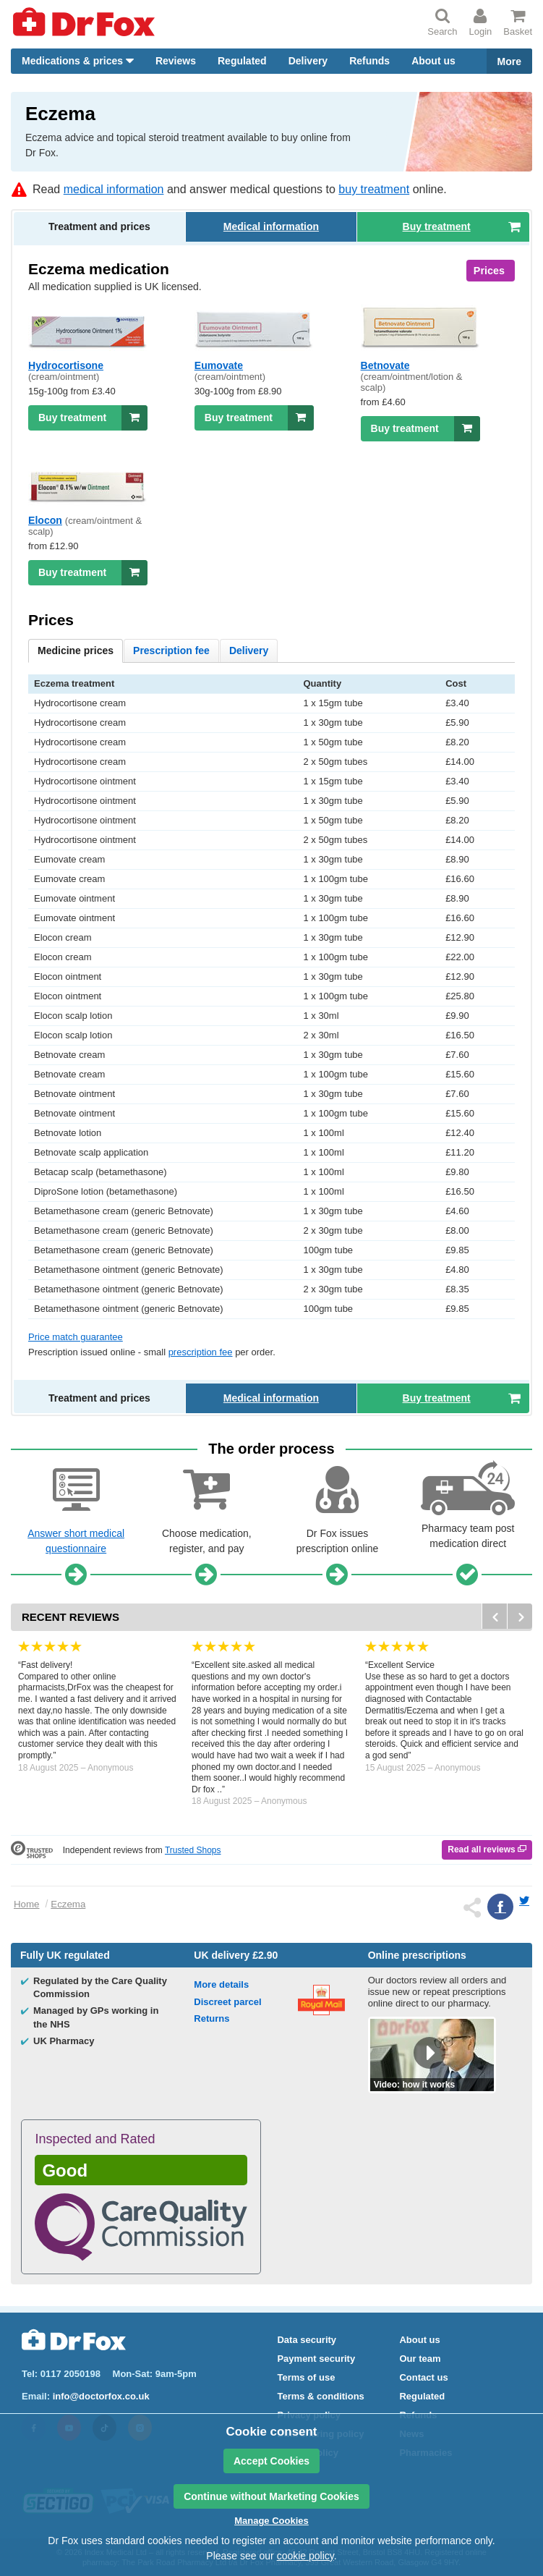 This screenshot has height=2576, width=543. What do you see at coordinates (175, 61) in the screenshot?
I see `Reviews` at bounding box center [175, 61].